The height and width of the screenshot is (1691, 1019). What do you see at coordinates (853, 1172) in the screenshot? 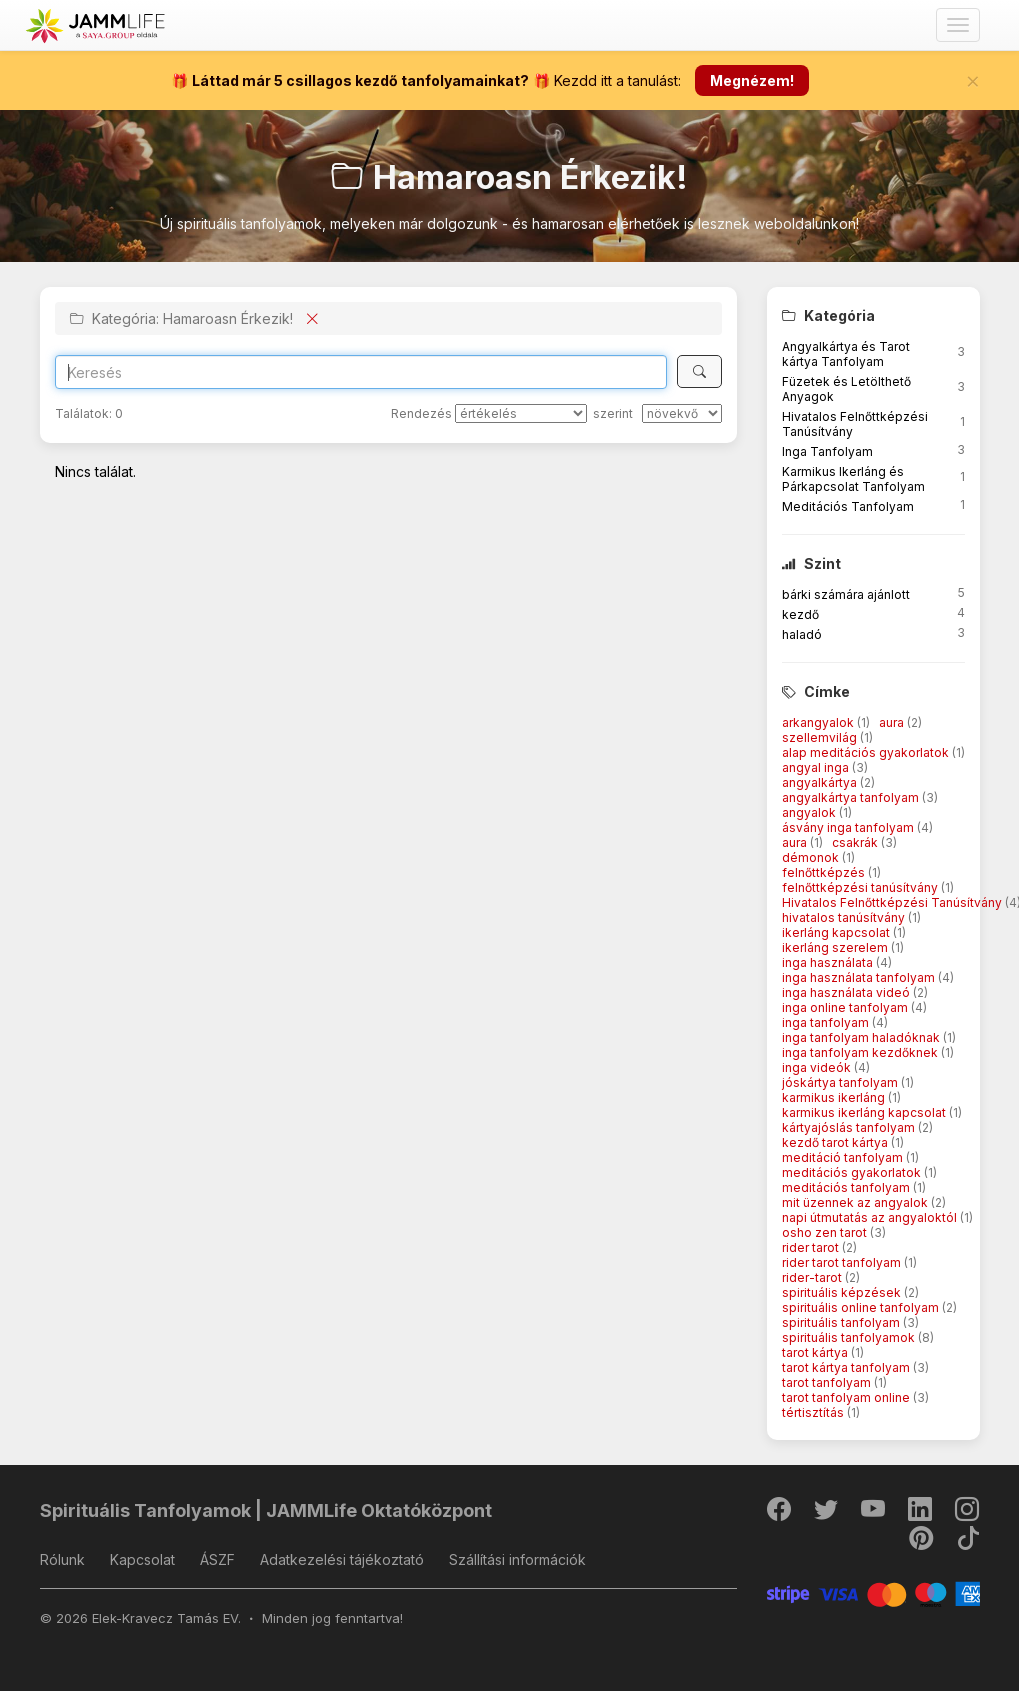
I see `meditációs gyakorlatok [button]` at bounding box center [853, 1172].